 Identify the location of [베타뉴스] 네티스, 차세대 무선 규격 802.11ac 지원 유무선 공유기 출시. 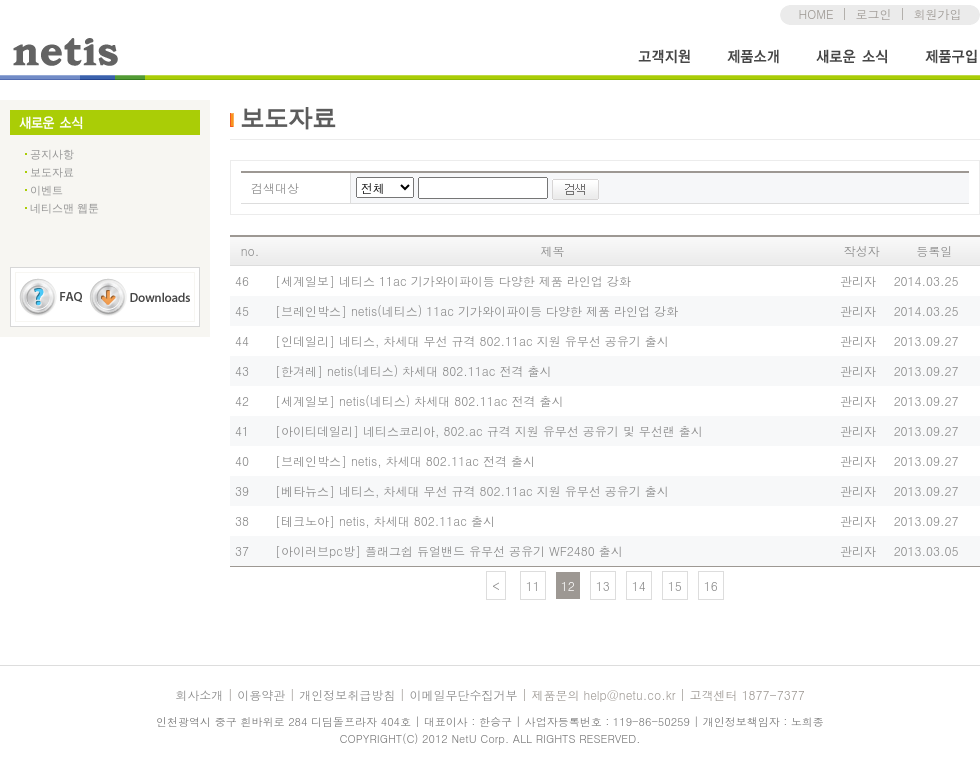
(472, 490).